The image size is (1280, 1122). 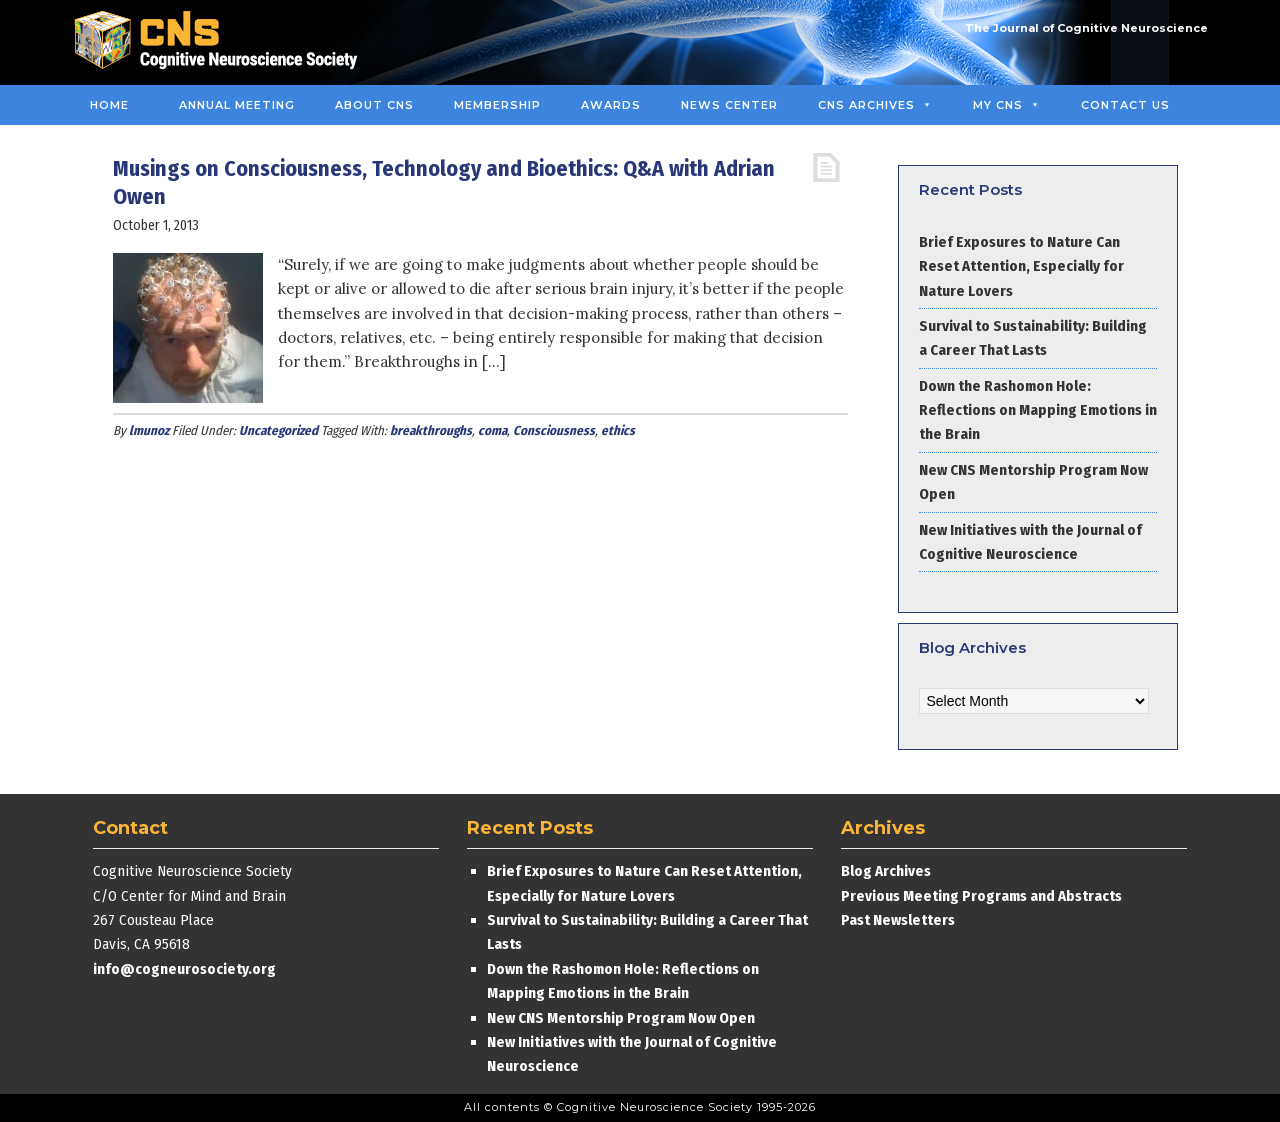 What do you see at coordinates (898, 920) in the screenshot?
I see `Past Newsletters` at bounding box center [898, 920].